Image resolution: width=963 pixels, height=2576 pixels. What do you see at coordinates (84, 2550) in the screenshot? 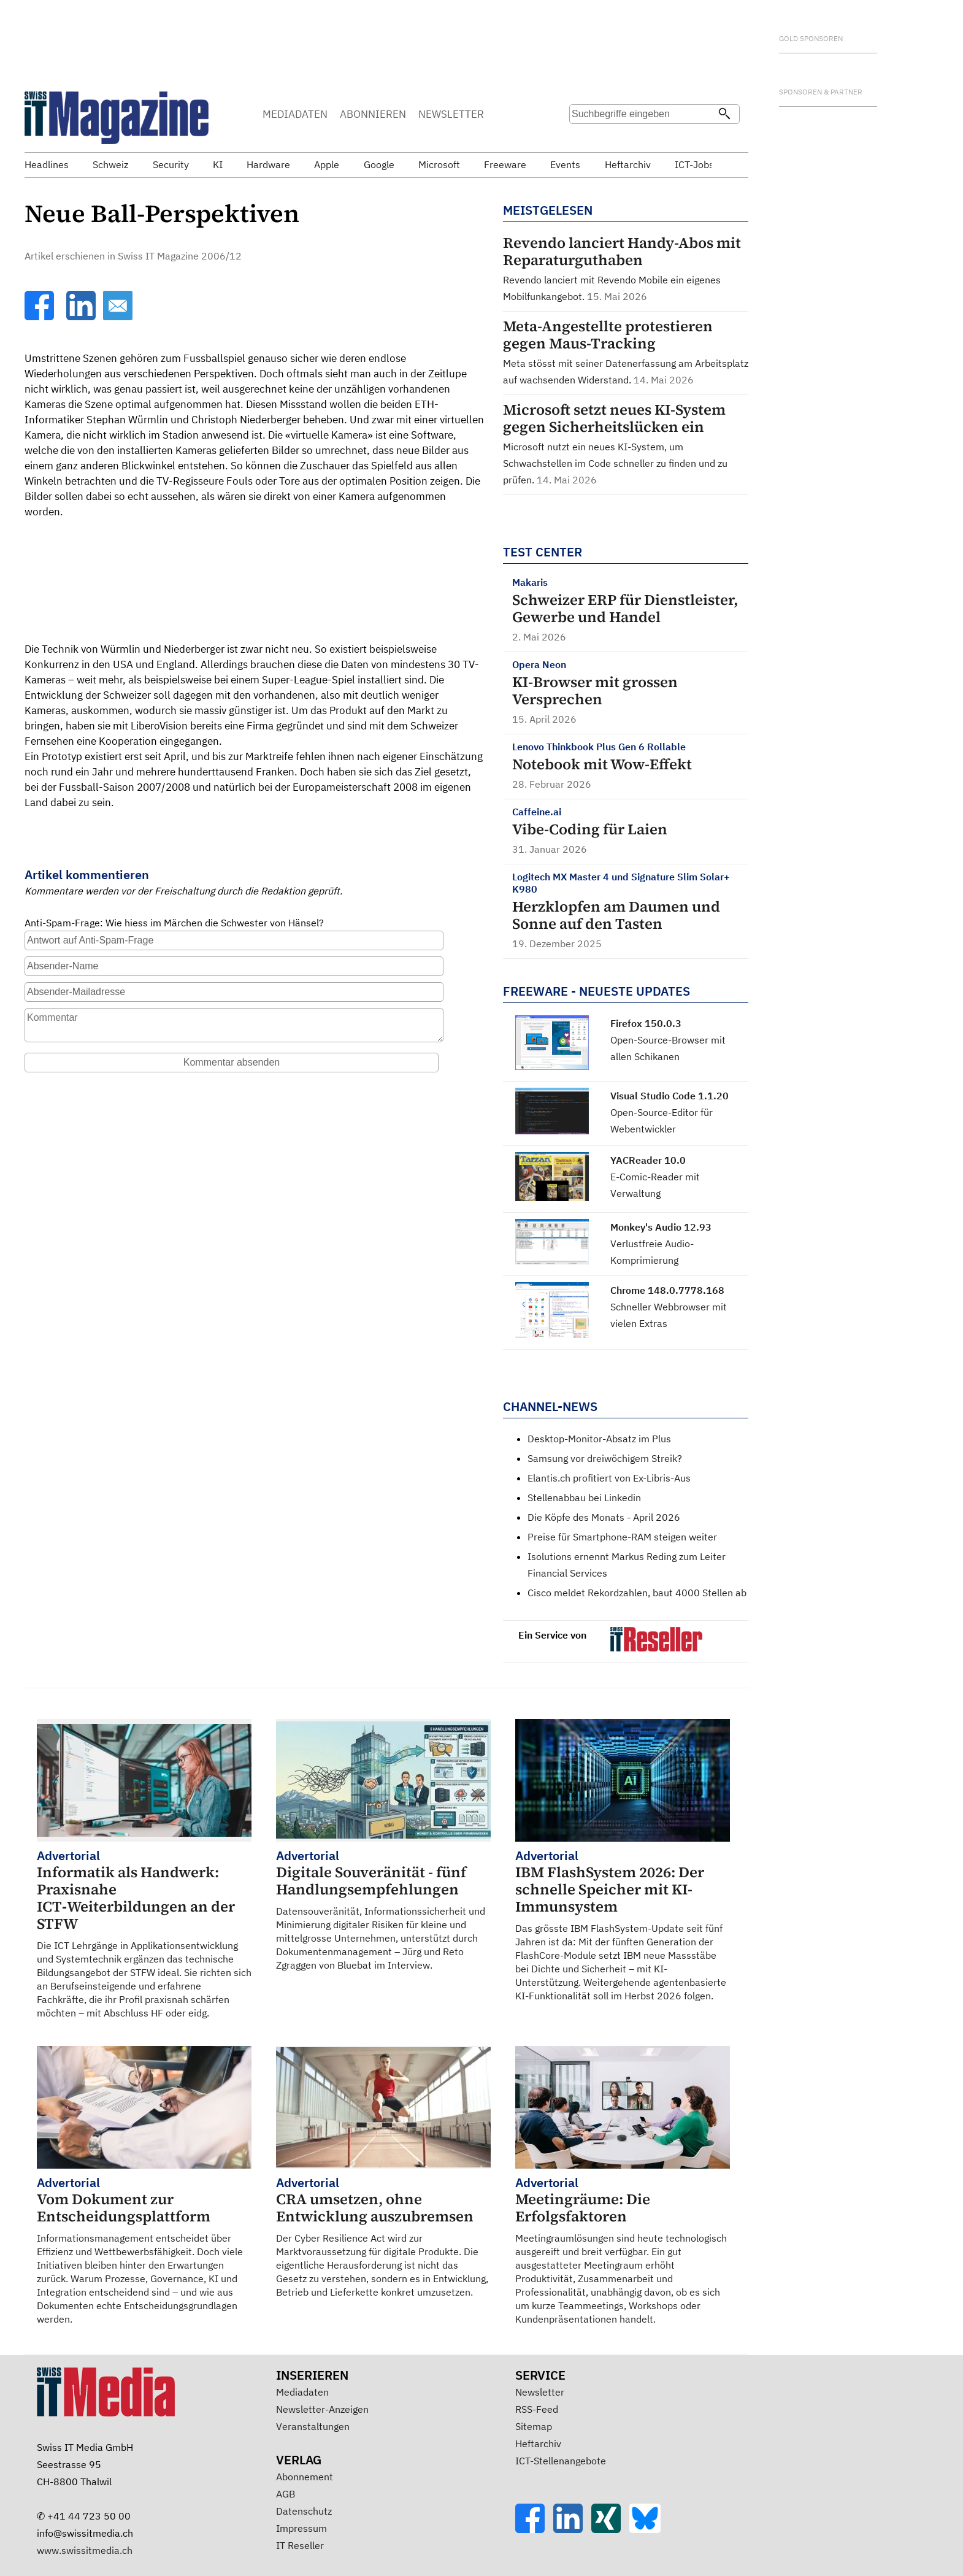
I see `www.swissitmedia.ch` at bounding box center [84, 2550].